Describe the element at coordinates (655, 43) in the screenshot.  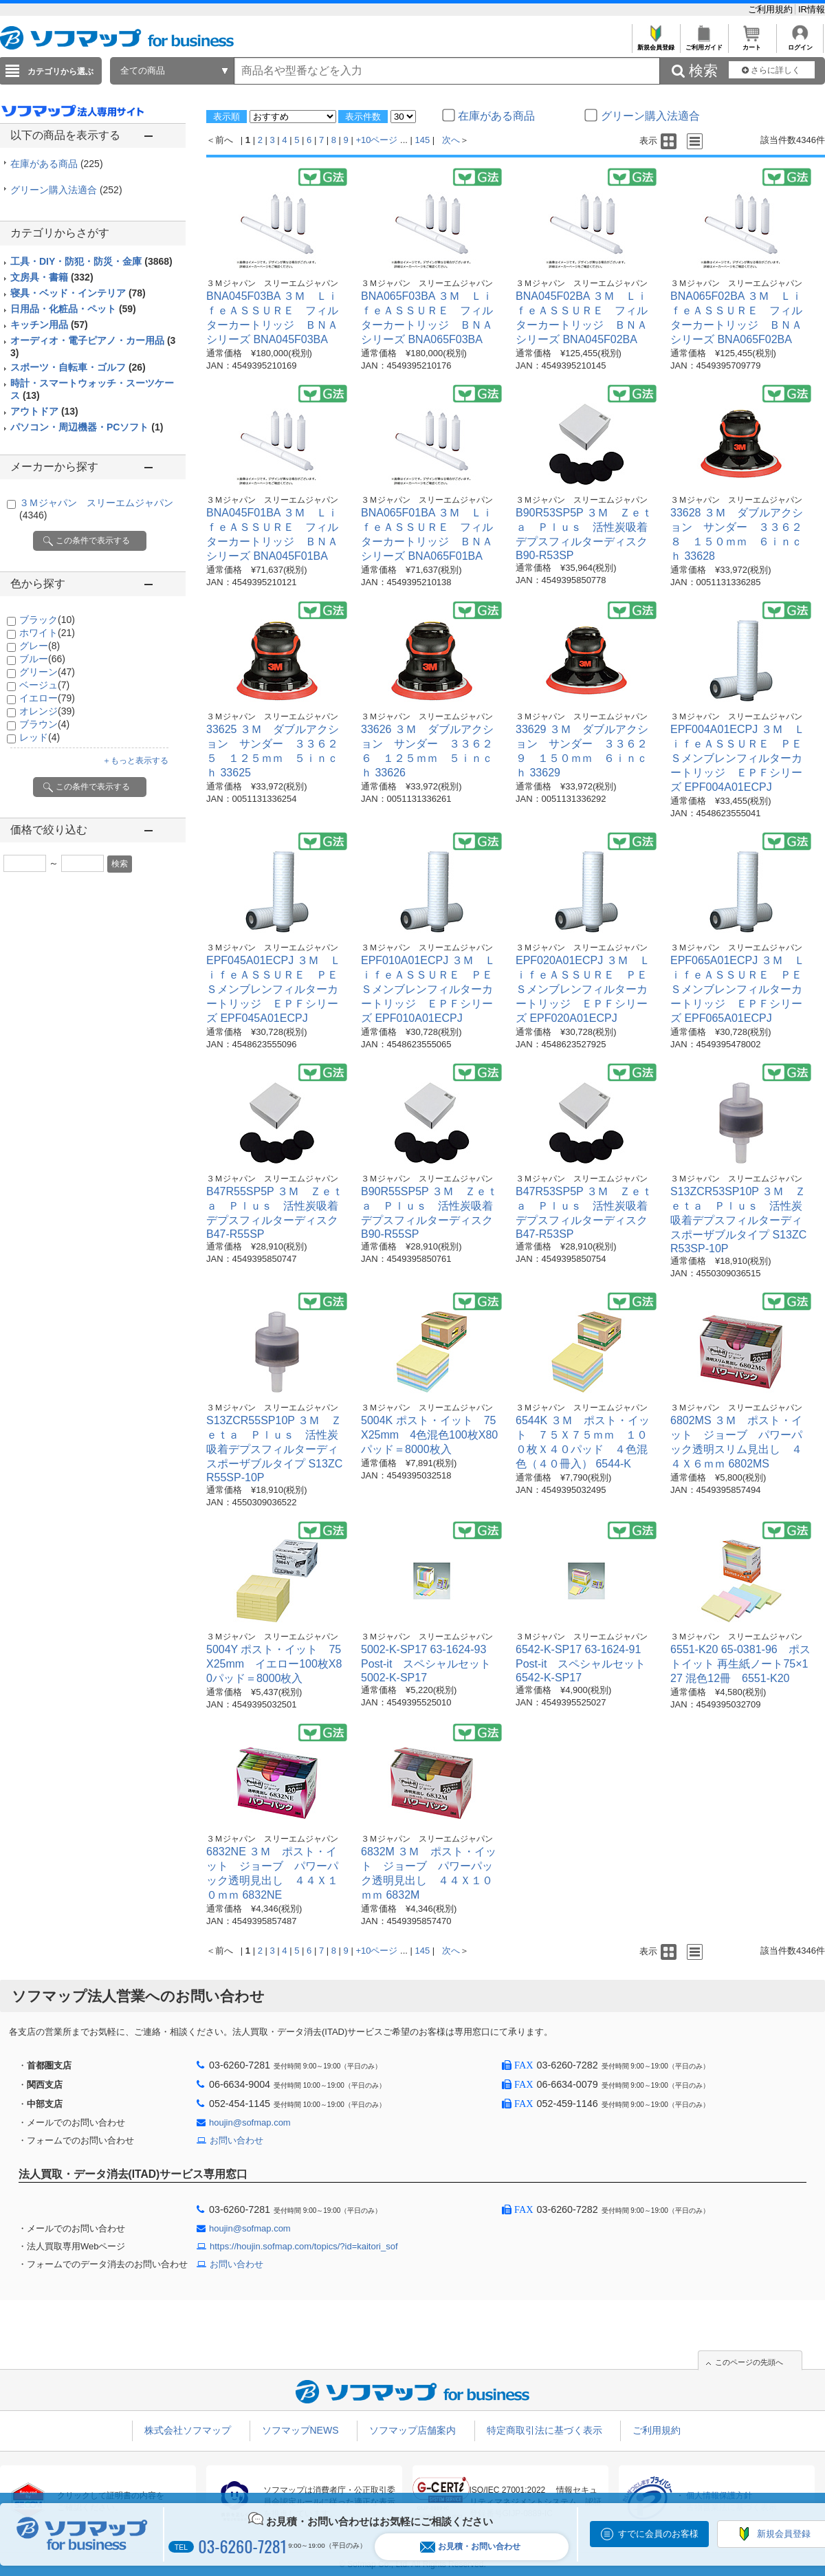
I see `新規会員登録` at that location.